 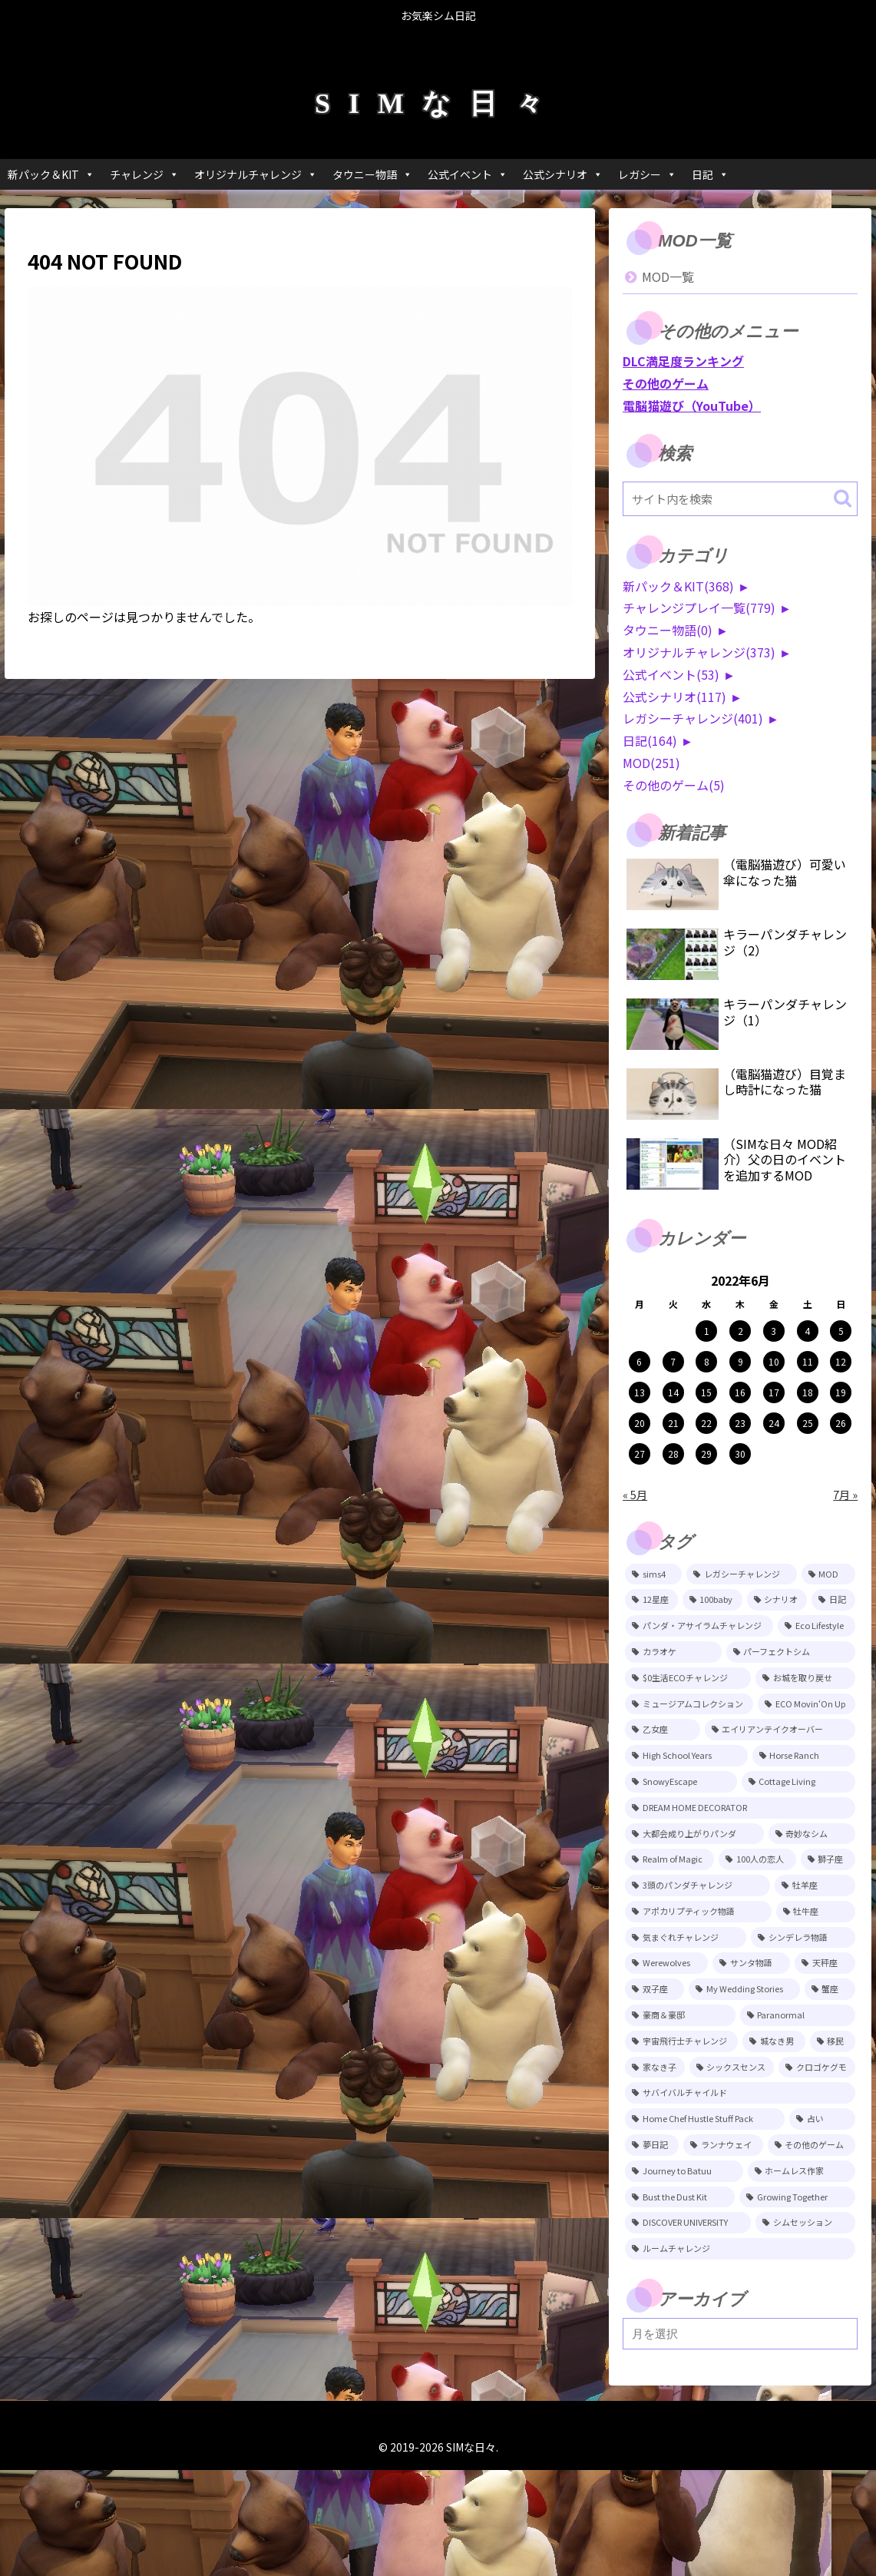 What do you see at coordinates (647, 174) in the screenshot?
I see `レガシー` at bounding box center [647, 174].